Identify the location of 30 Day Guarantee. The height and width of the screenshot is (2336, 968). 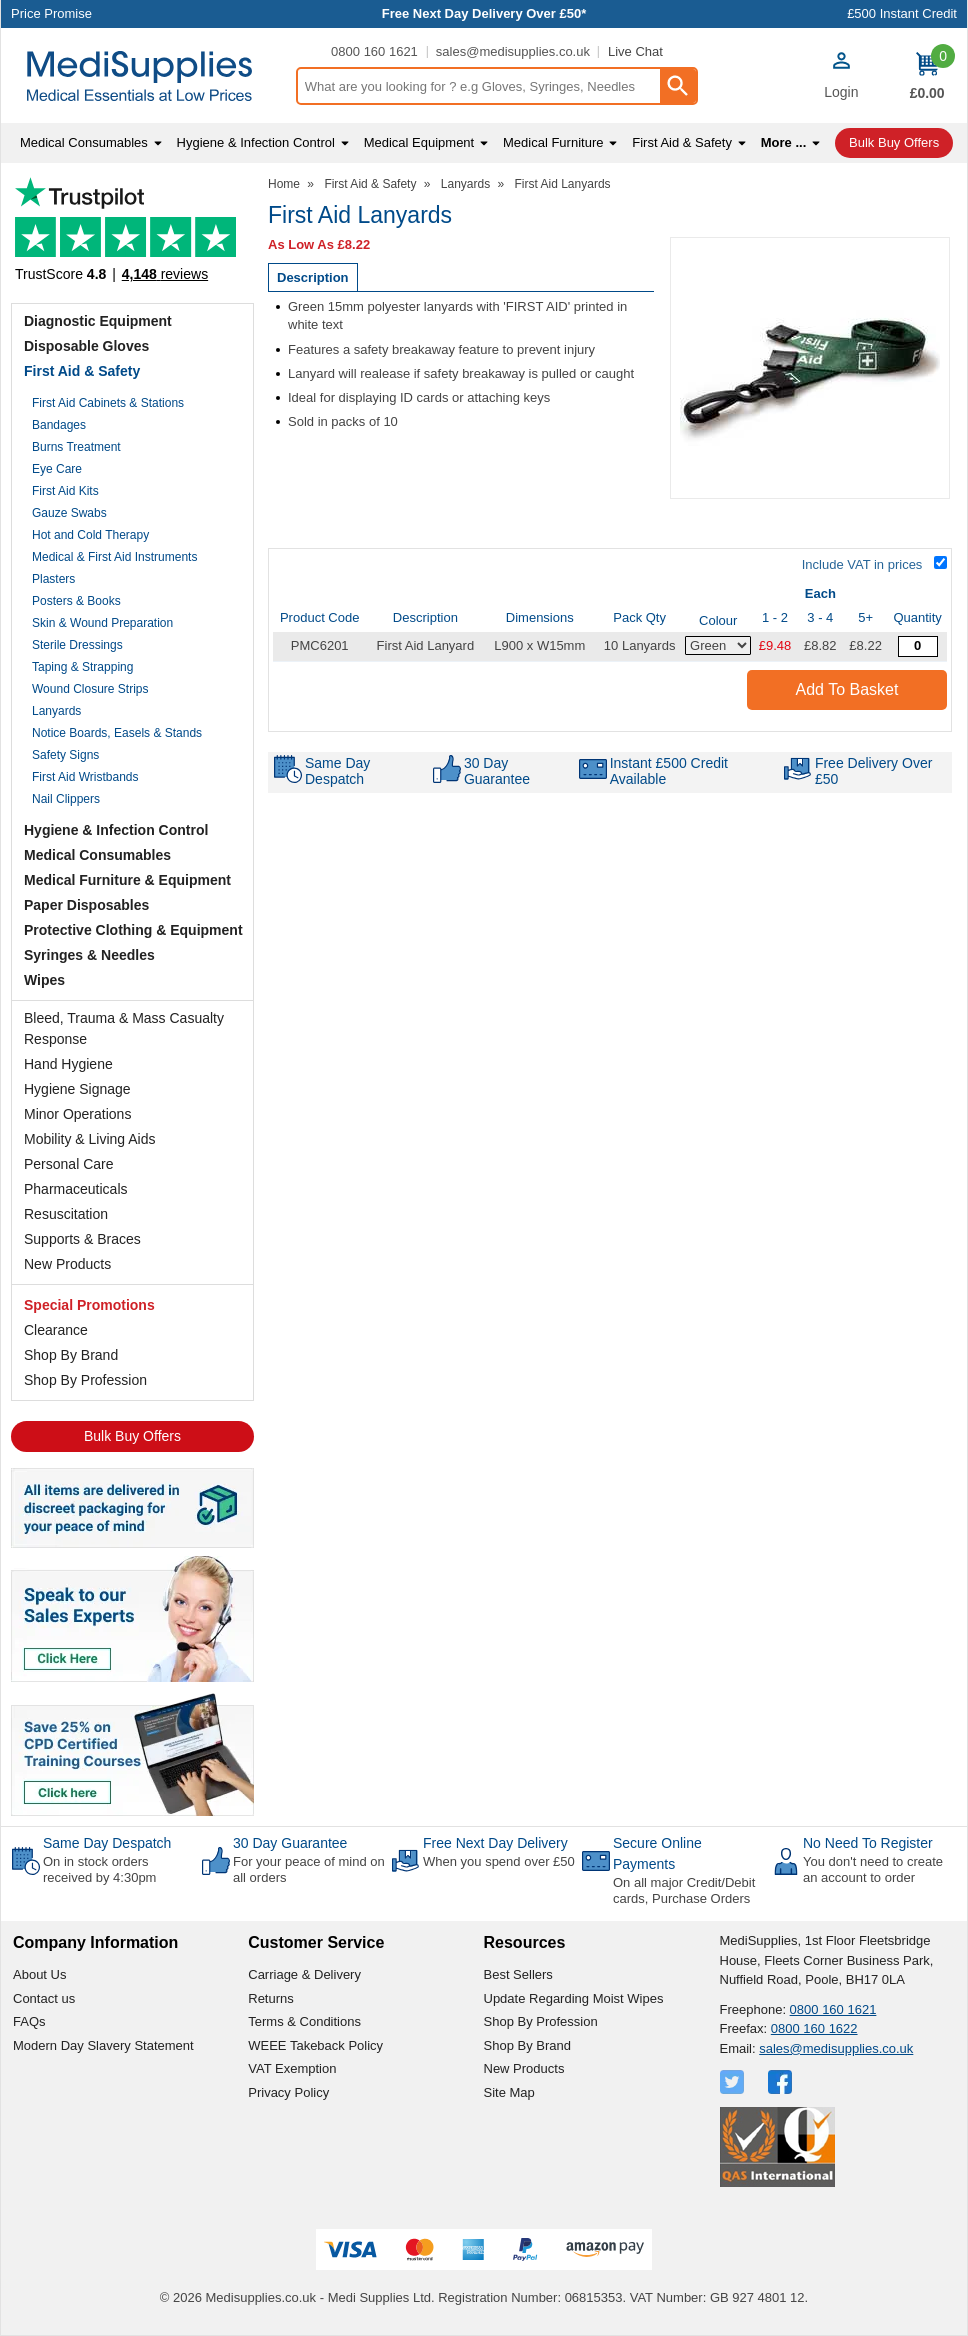
(290, 1843).